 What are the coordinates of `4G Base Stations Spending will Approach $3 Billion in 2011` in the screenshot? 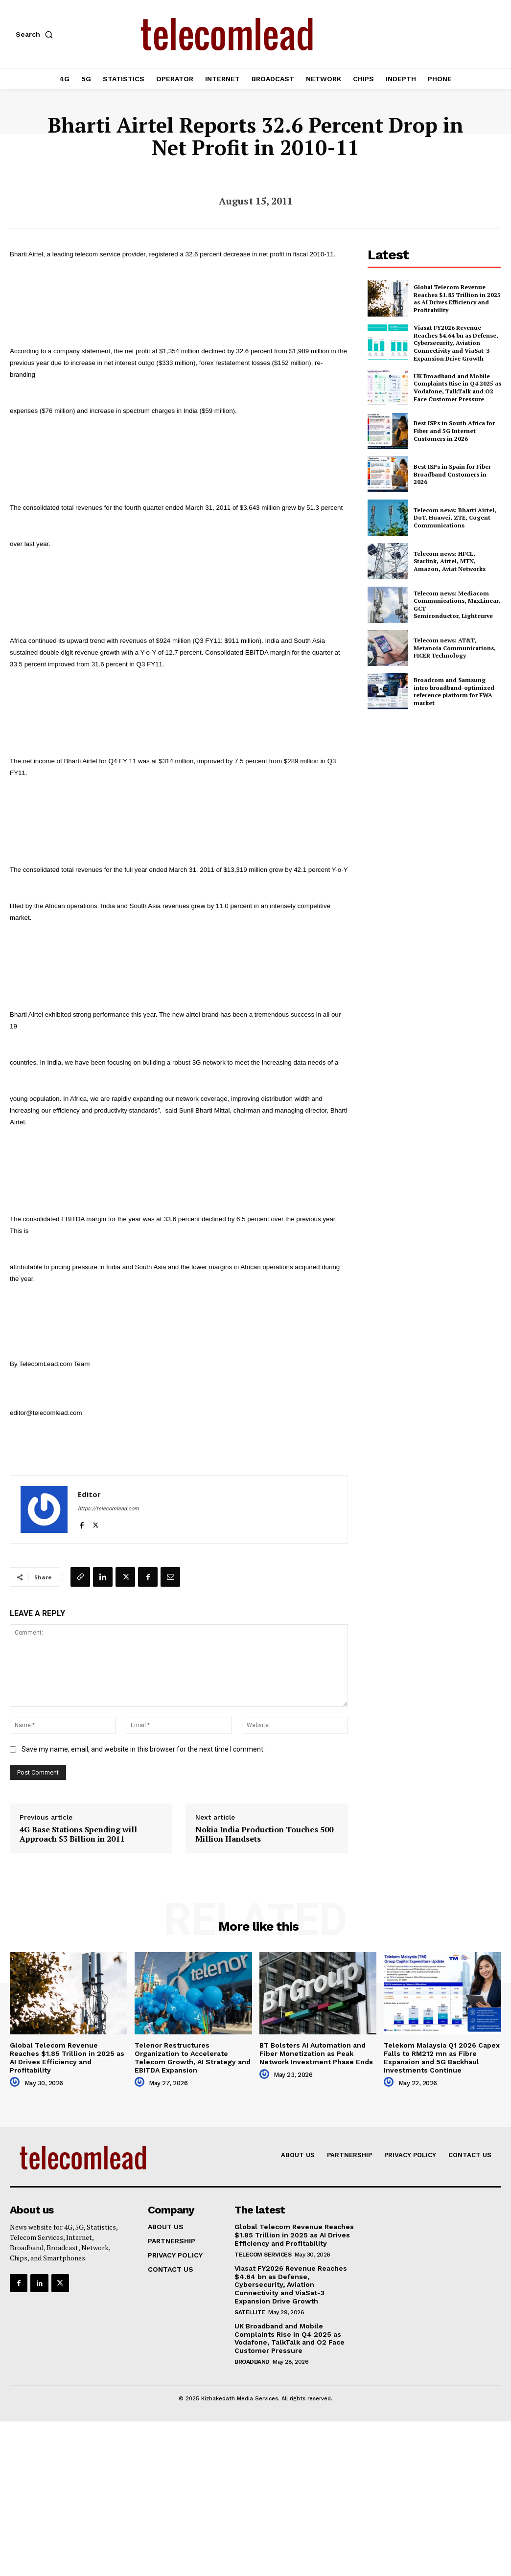 It's located at (78, 1834).